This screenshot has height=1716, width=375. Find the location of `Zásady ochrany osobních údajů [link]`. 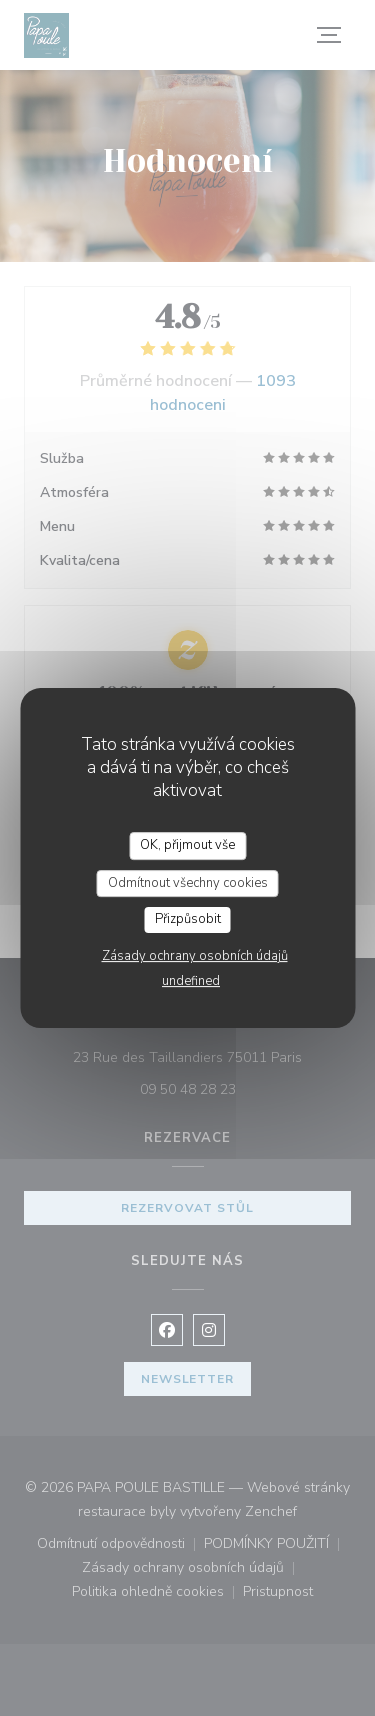

Zásady ochrany osobních údajů [link] is located at coordinates (195, 956).